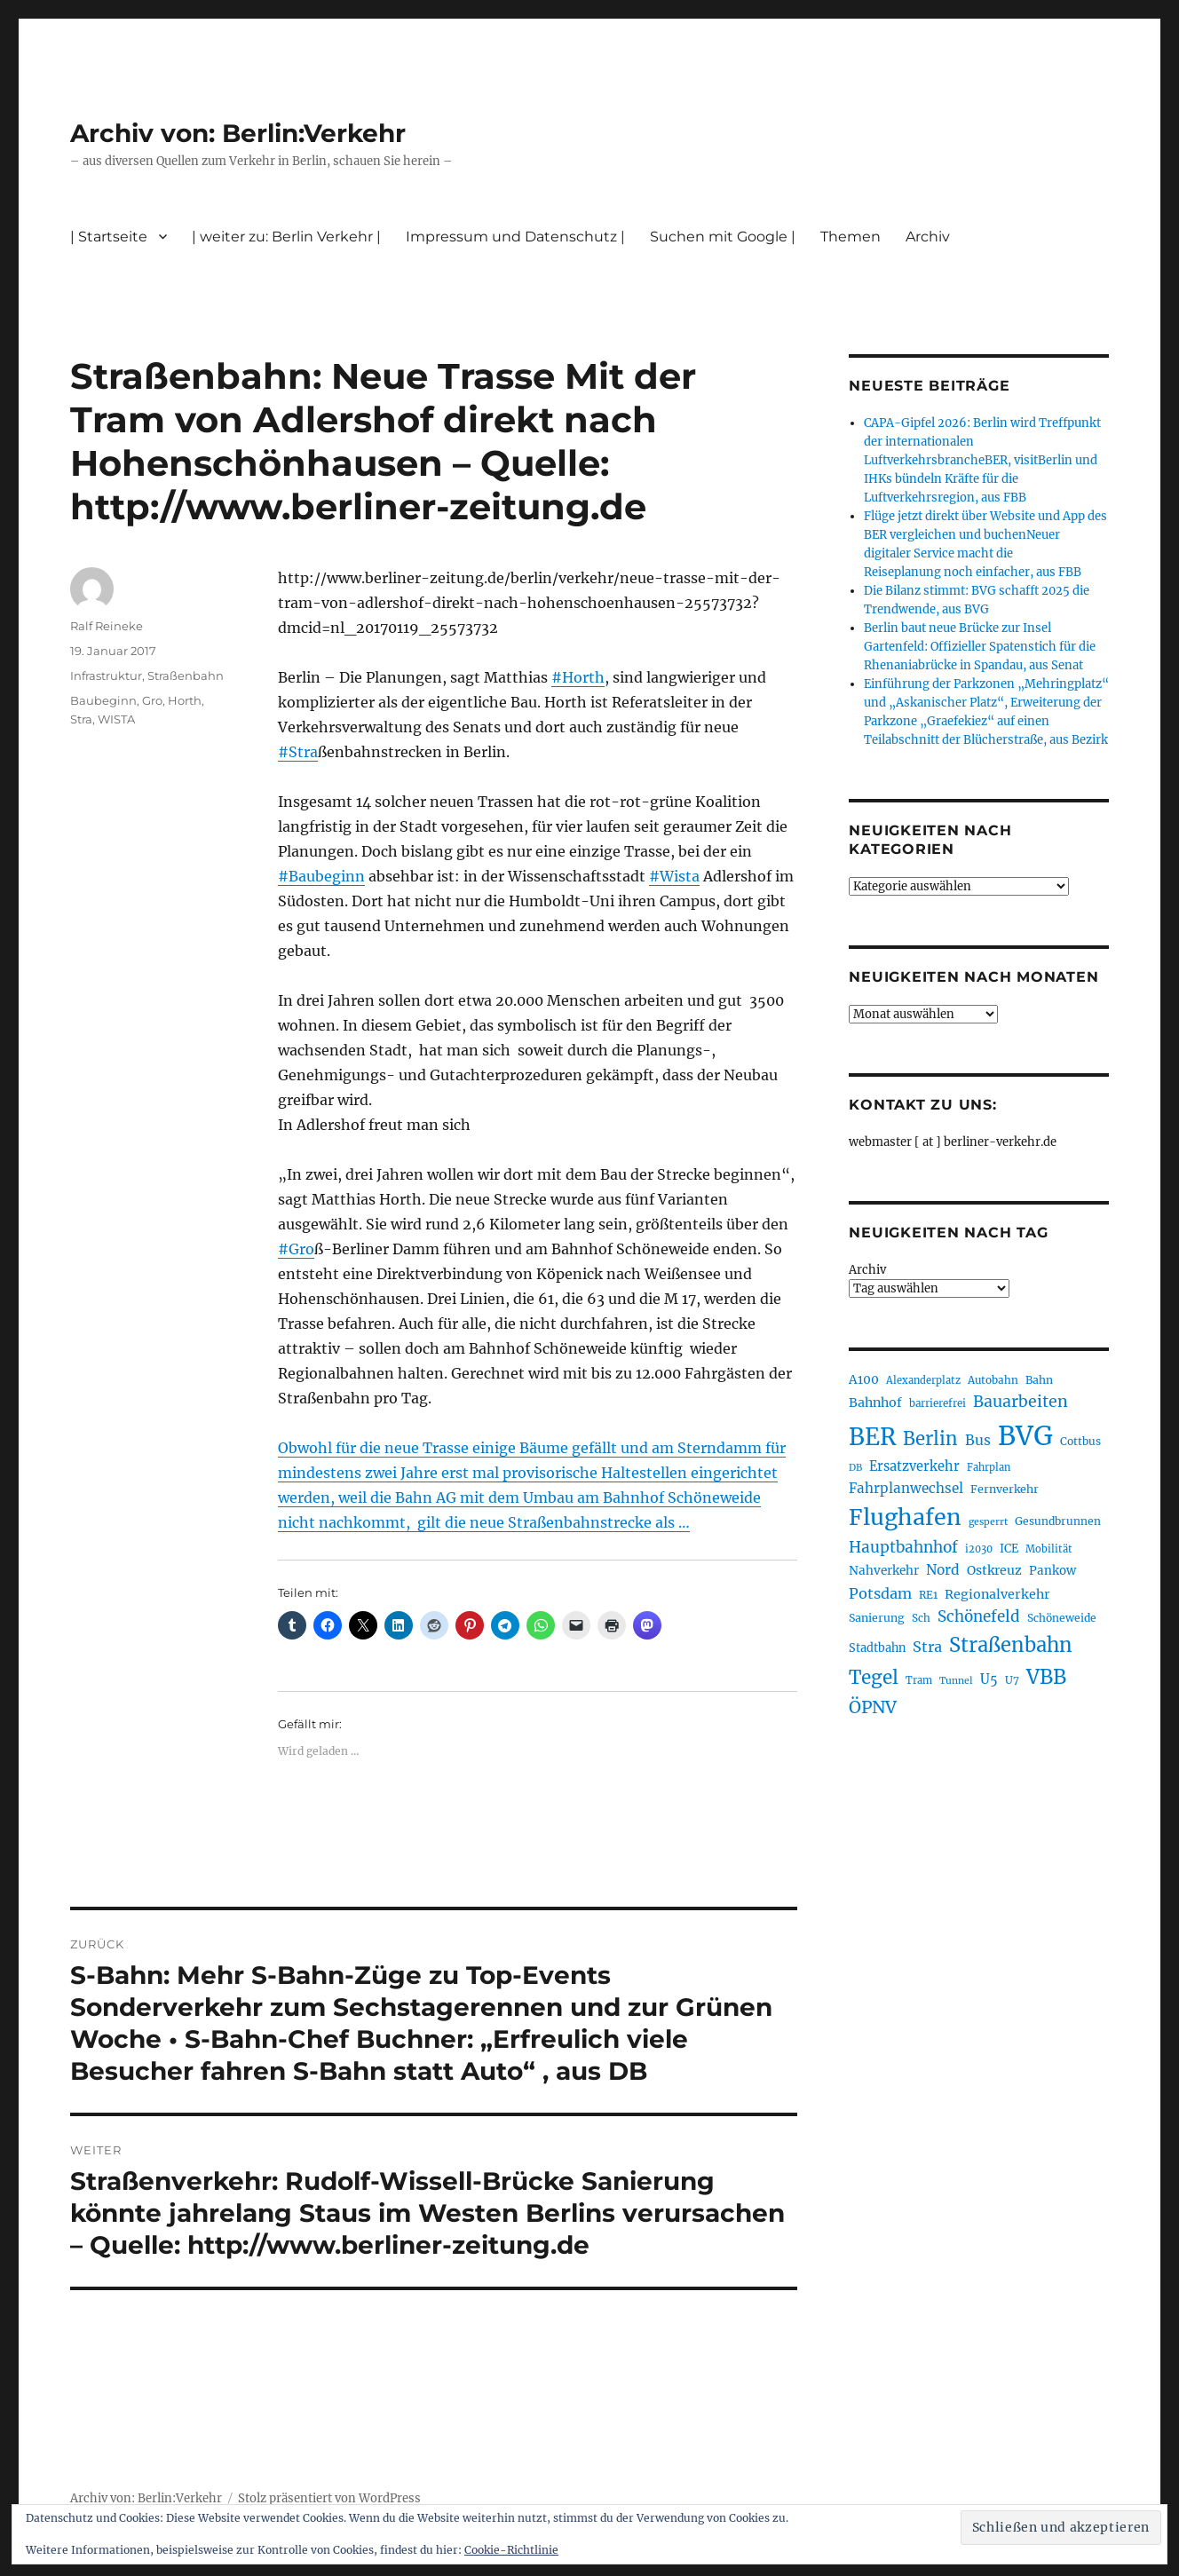  What do you see at coordinates (919, 1680) in the screenshot?
I see `Tram [Tram (190 Einträge)]` at bounding box center [919, 1680].